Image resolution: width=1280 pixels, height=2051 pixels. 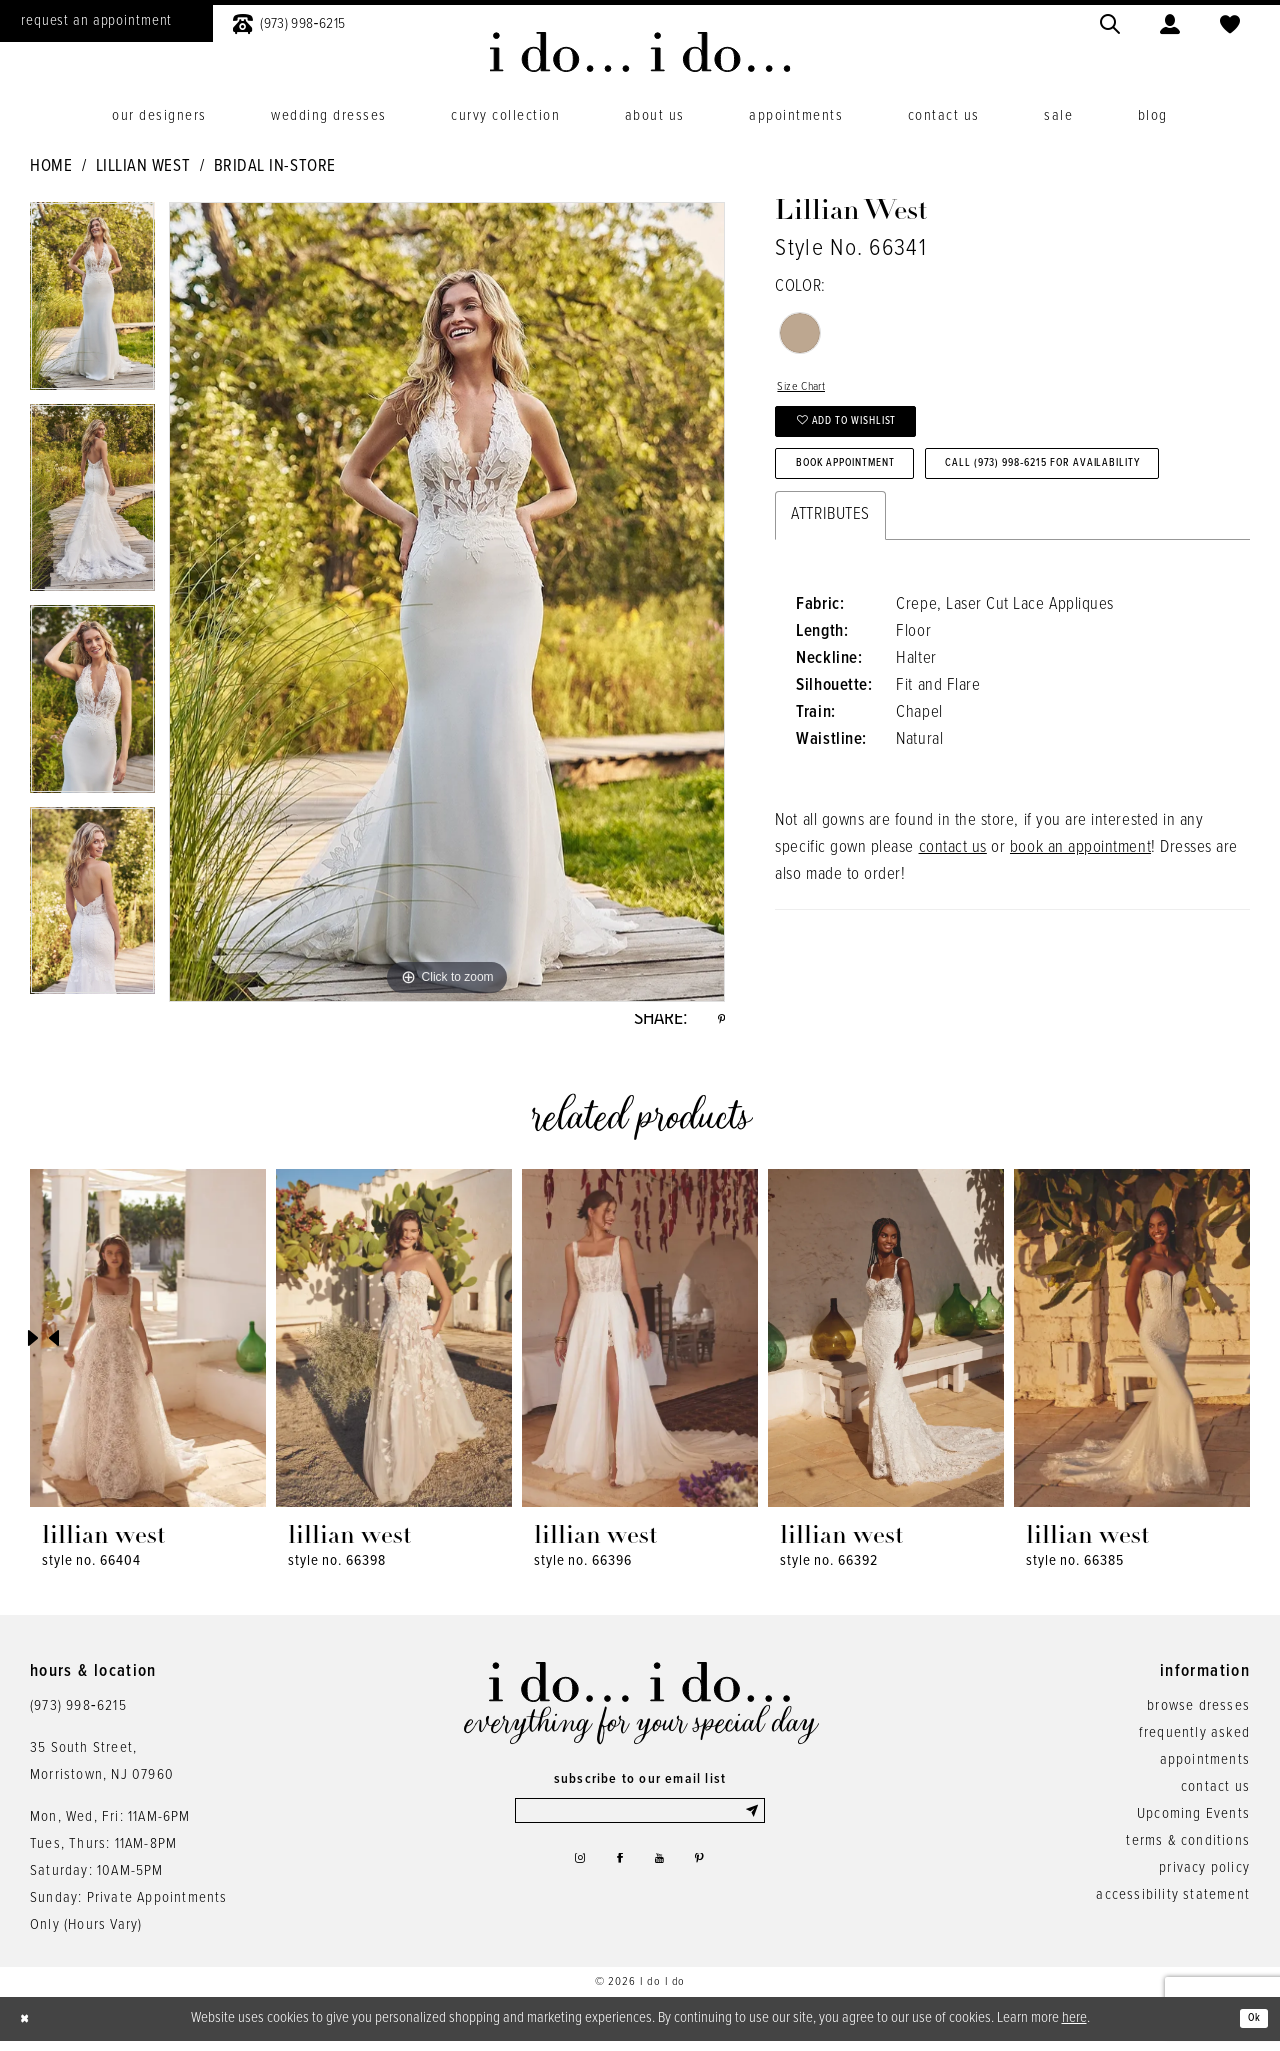 What do you see at coordinates (718, 1024) in the screenshot?
I see `[Share using Pinterest - Opens in new tab]` at bounding box center [718, 1024].